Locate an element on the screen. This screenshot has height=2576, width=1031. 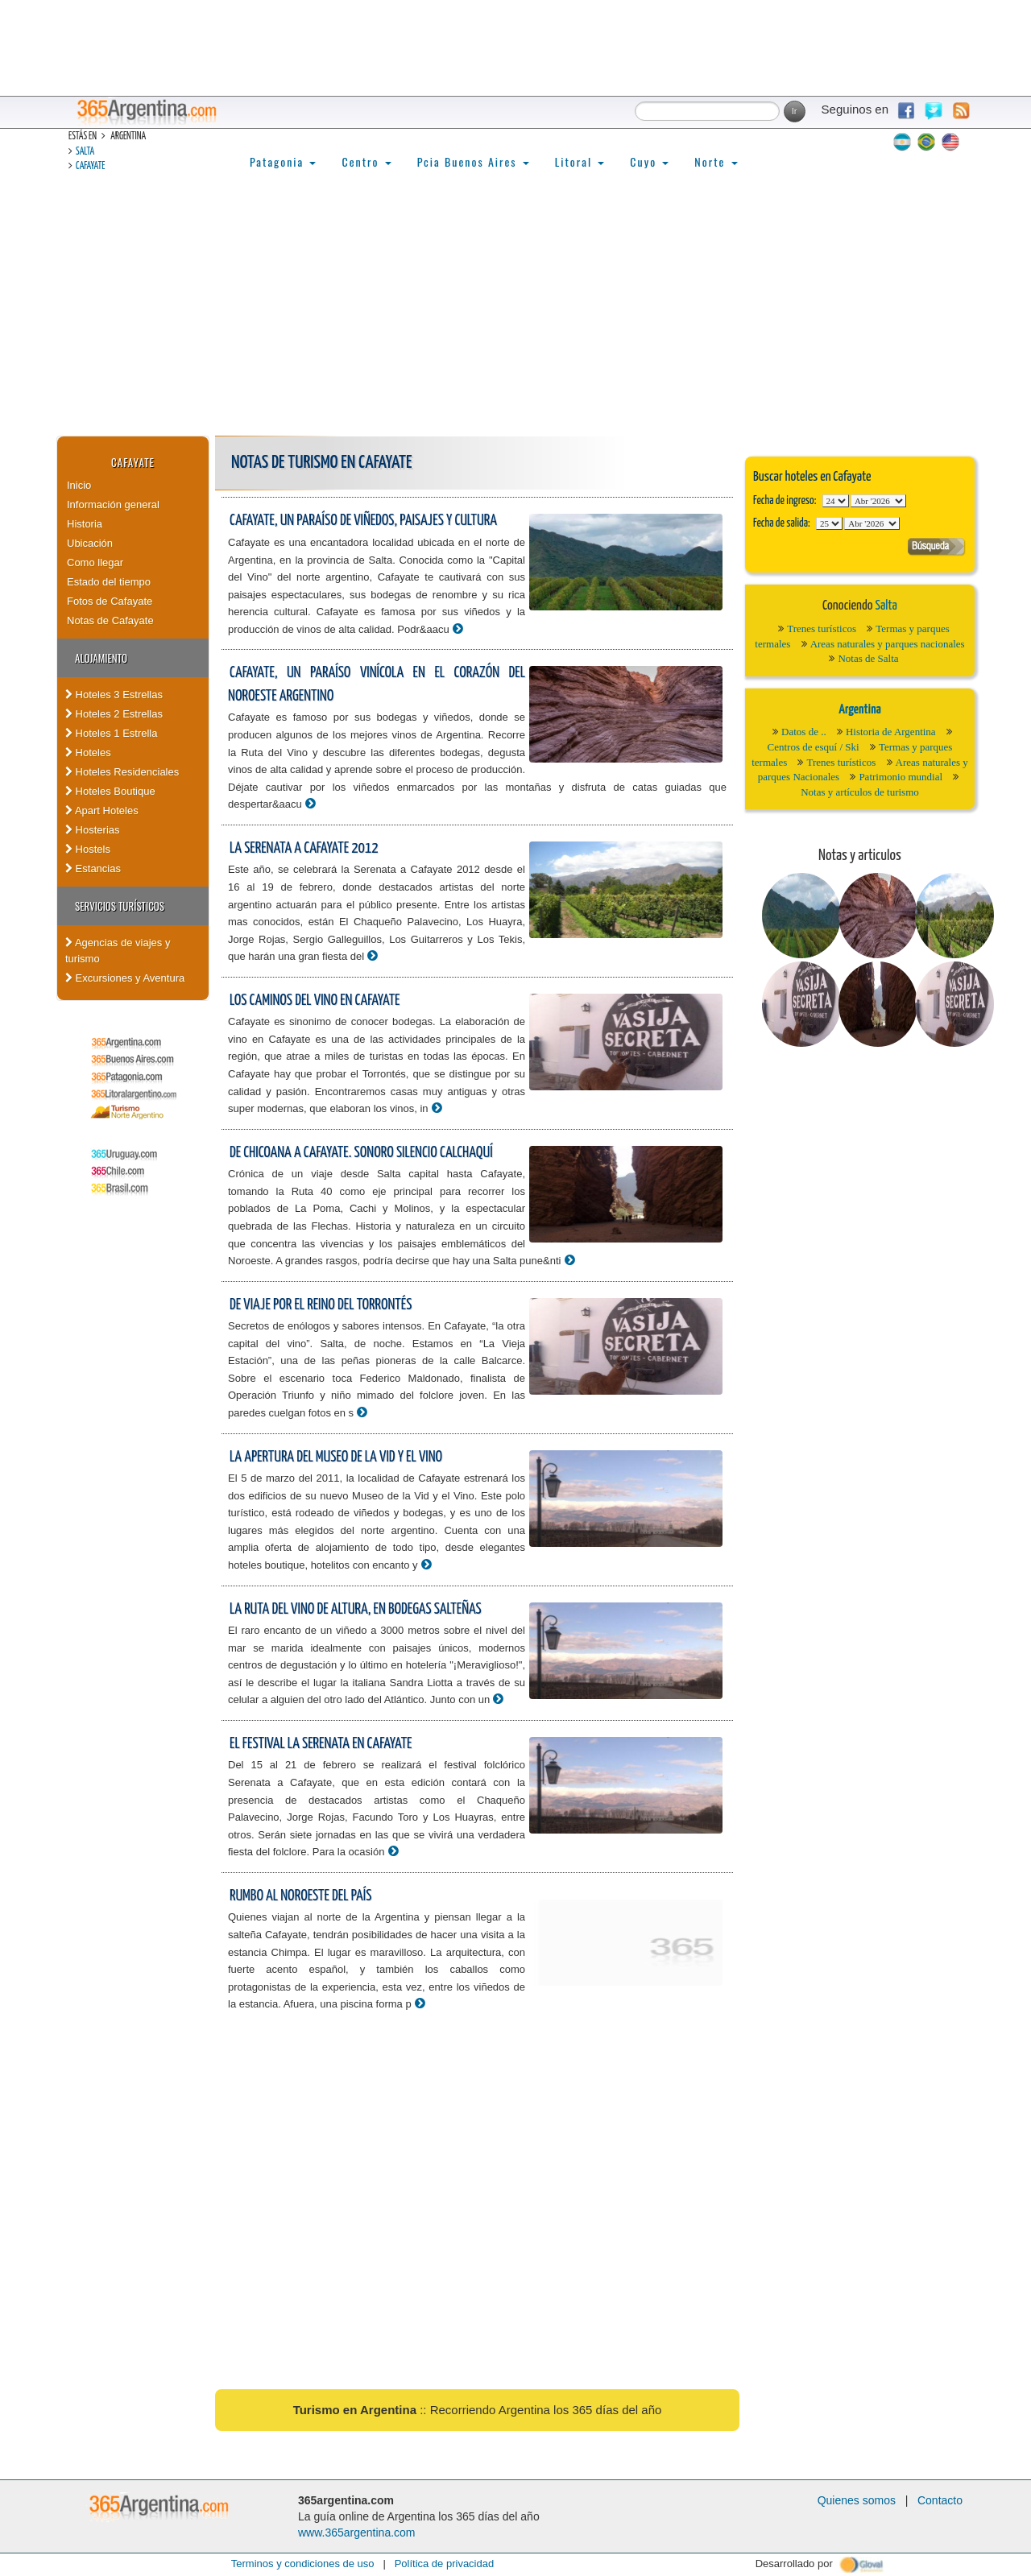
Notas y artículos de turismo is located at coordinates (860, 792).